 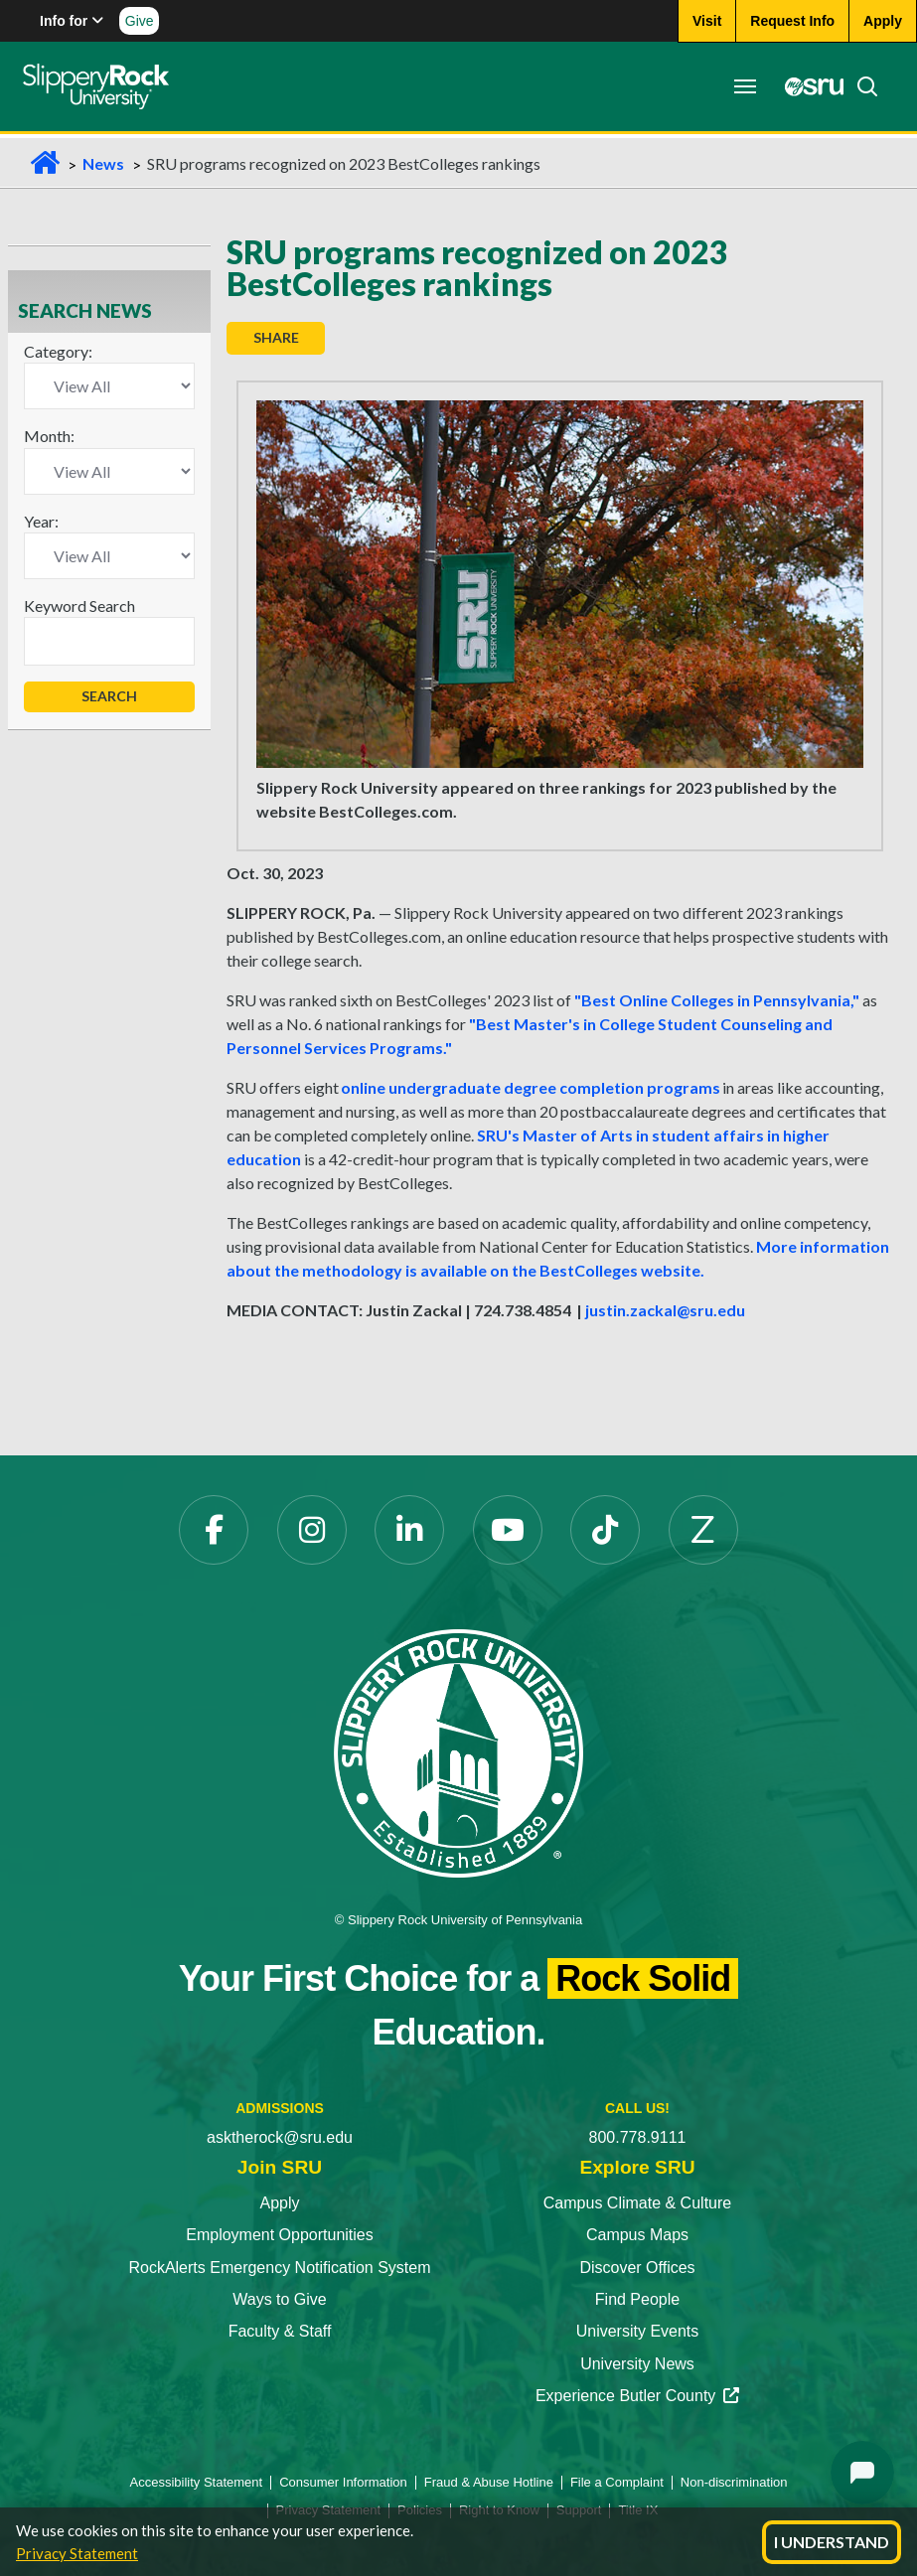 What do you see at coordinates (488, 2482) in the screenshot?
I see `Fraud & Abuse Hotline [Fraud & Abuse Hotline opens in a new tab]` at bounding box center [488, 2482].